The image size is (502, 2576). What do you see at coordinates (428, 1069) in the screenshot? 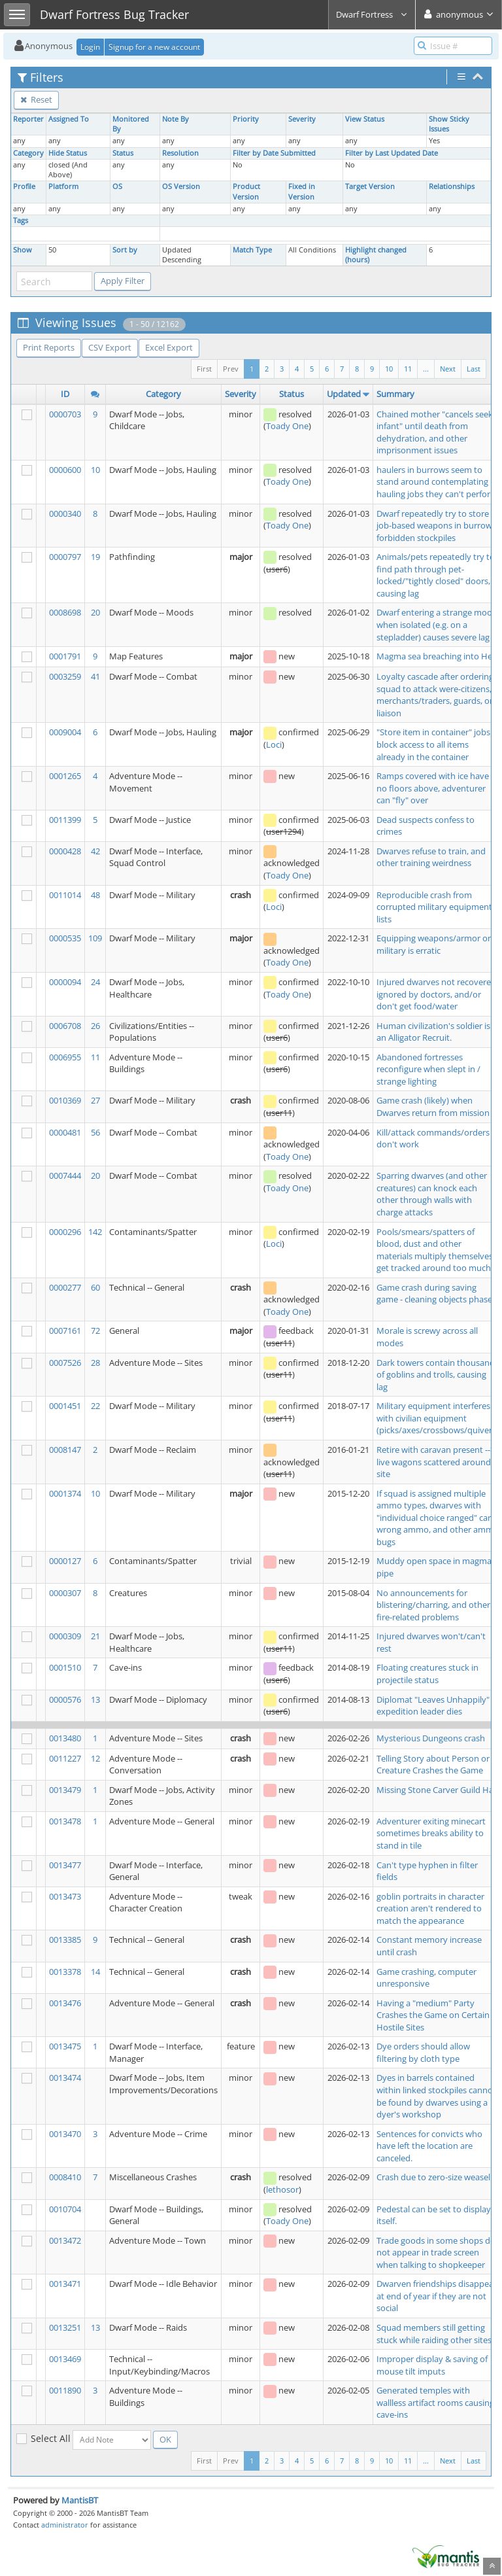
I see `Abandoned fortresses reconfigure when slept in / strange lighting` at bounding box center [428, 1069].